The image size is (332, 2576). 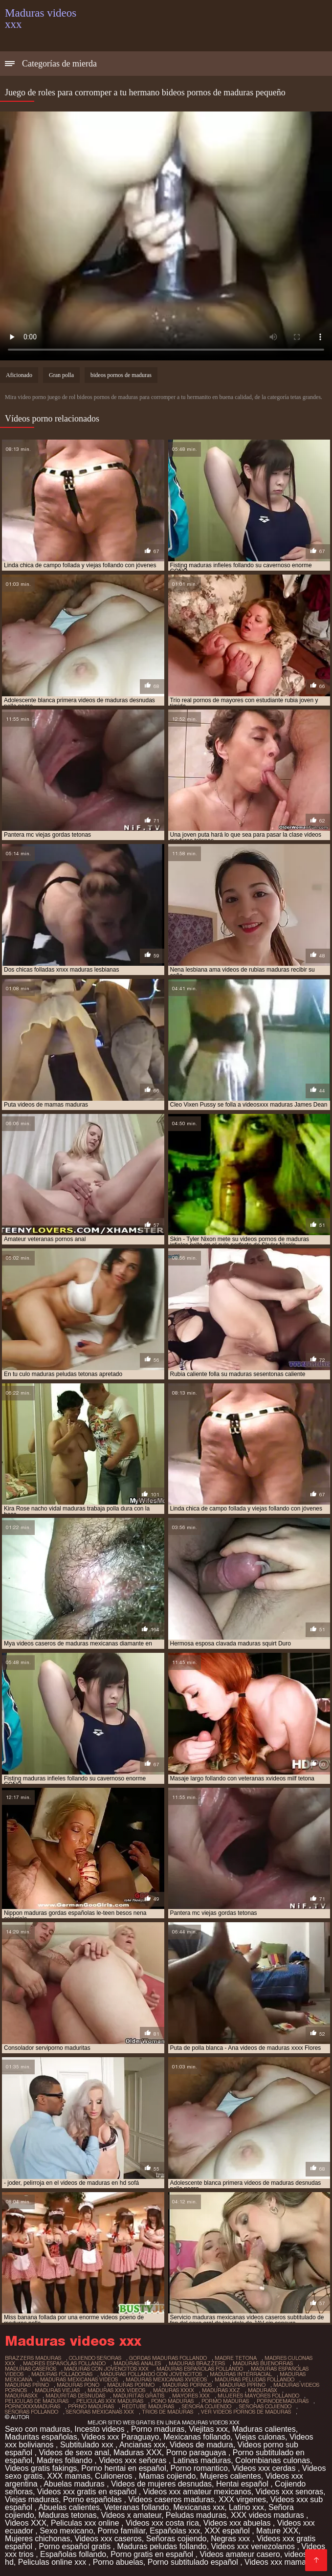 I want to click on maduritas desnudas, so click(x=75, y=2395).